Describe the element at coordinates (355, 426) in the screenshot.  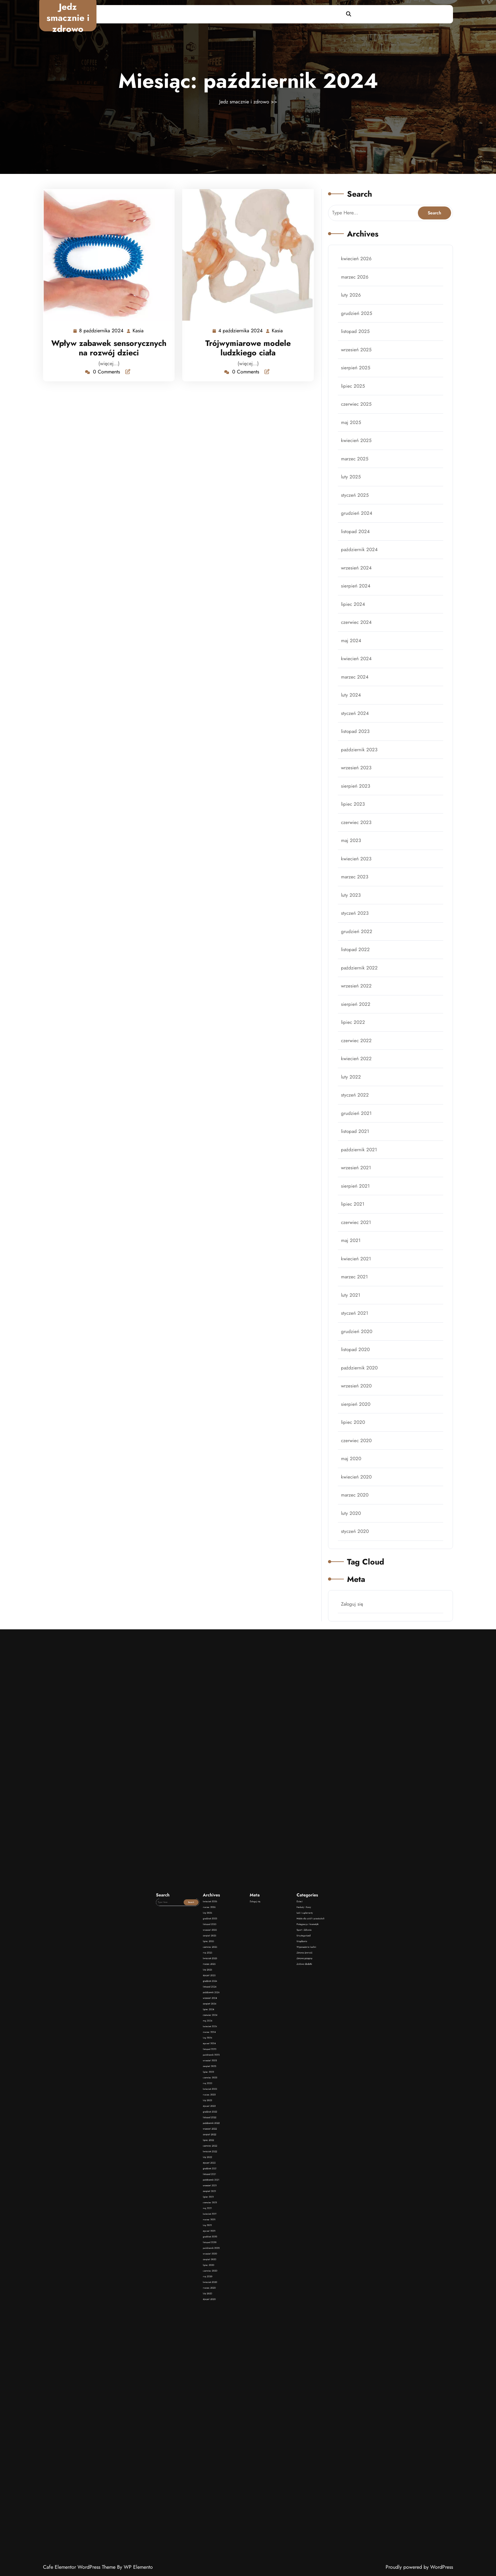
I see `lipiec 2025` at that location.